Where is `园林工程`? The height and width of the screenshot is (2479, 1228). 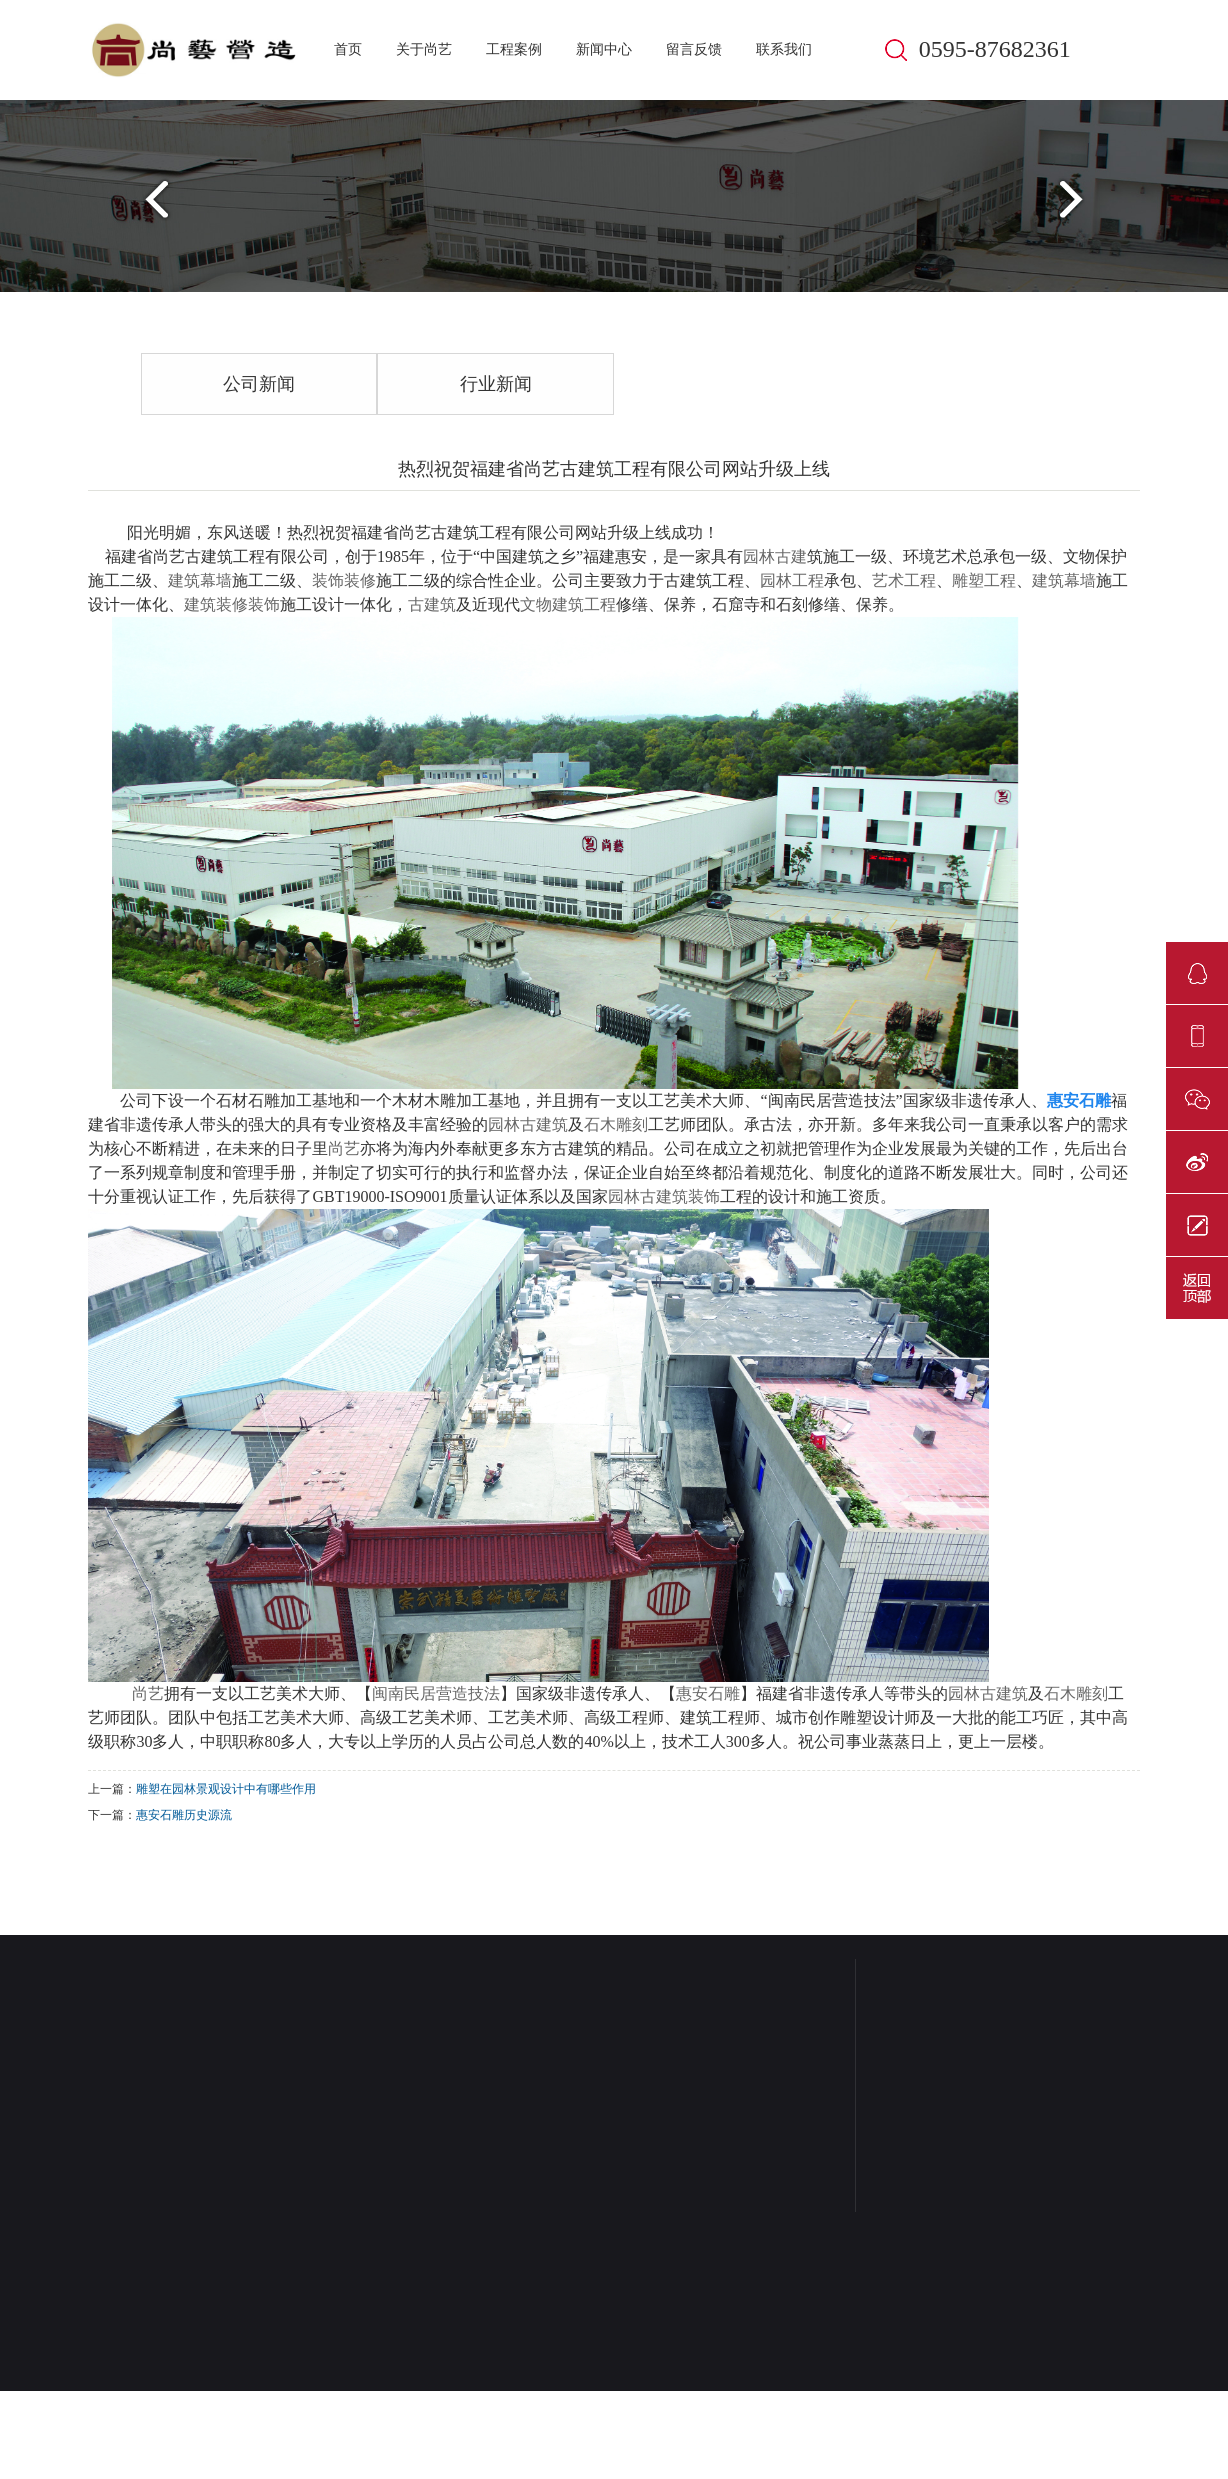 园林工程 is located at coordinates (792, 580).